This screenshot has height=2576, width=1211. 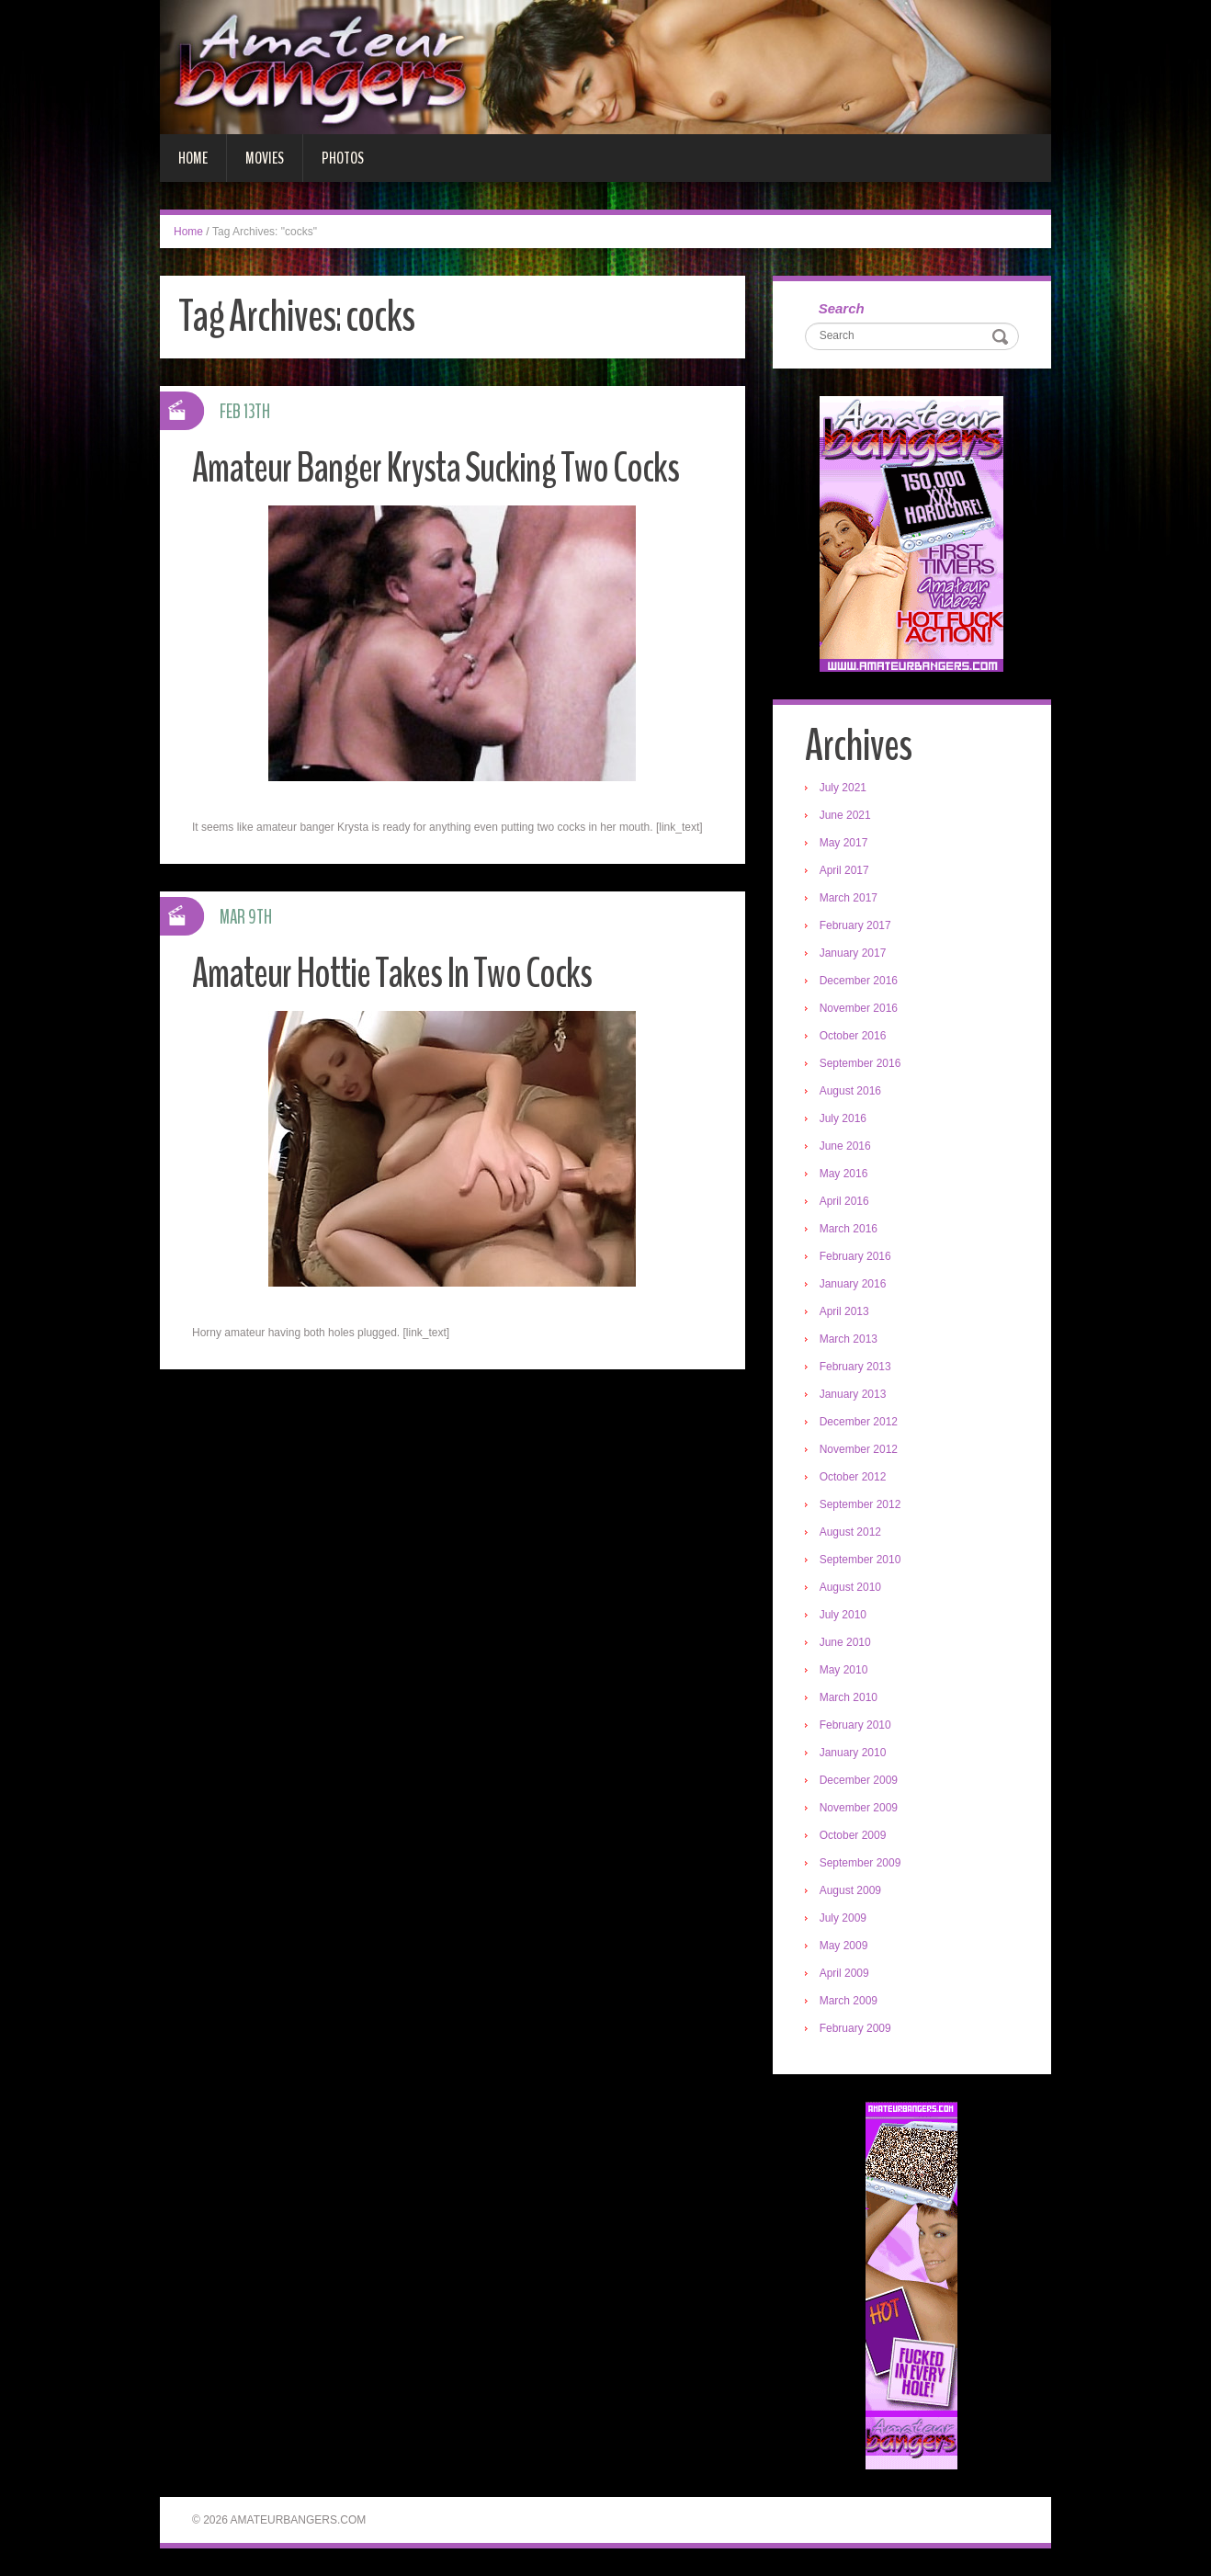 What do you see at coordinates (844, 1201) in the screenshot?
I see `April 2016` at bounding box center [844, 1201].